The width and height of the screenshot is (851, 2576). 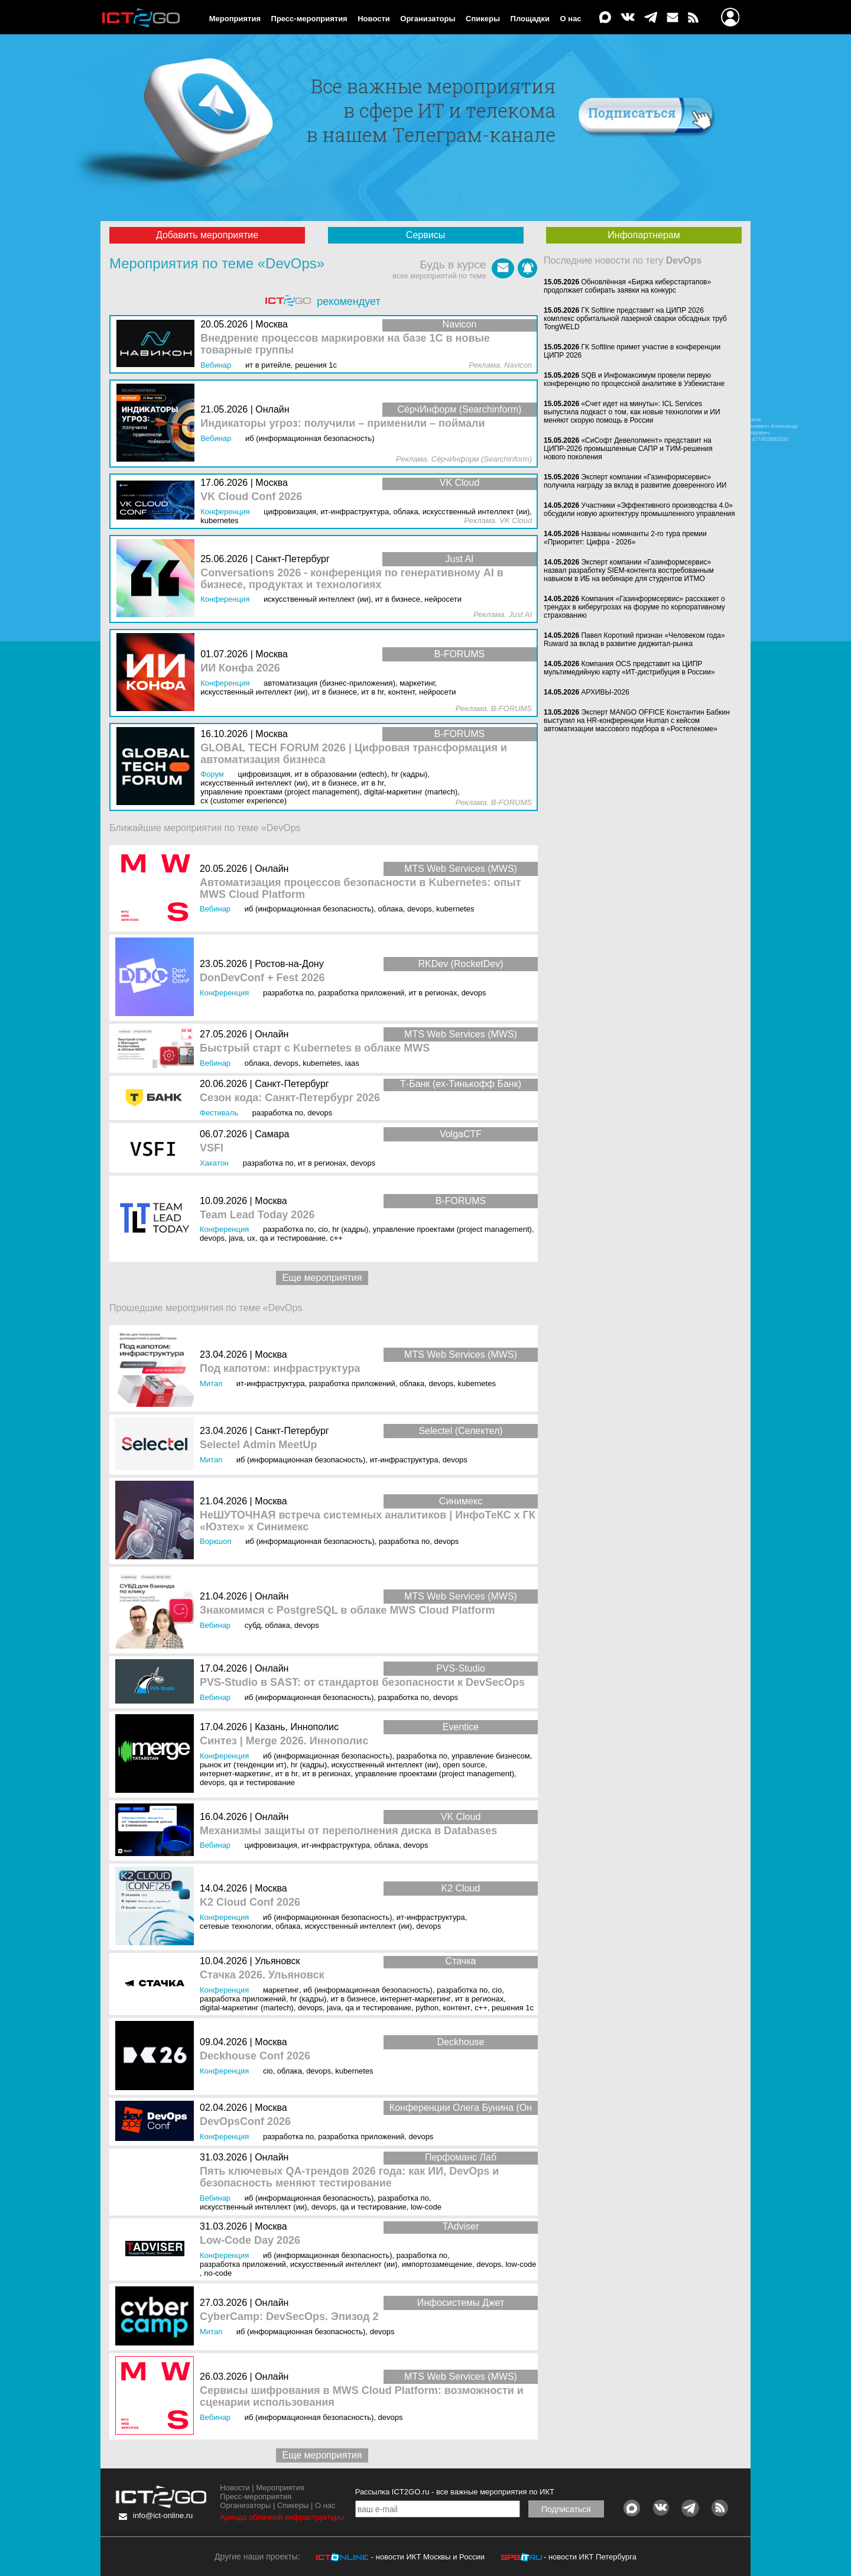 I want to click on Самара, so click(x=272, y=1134).